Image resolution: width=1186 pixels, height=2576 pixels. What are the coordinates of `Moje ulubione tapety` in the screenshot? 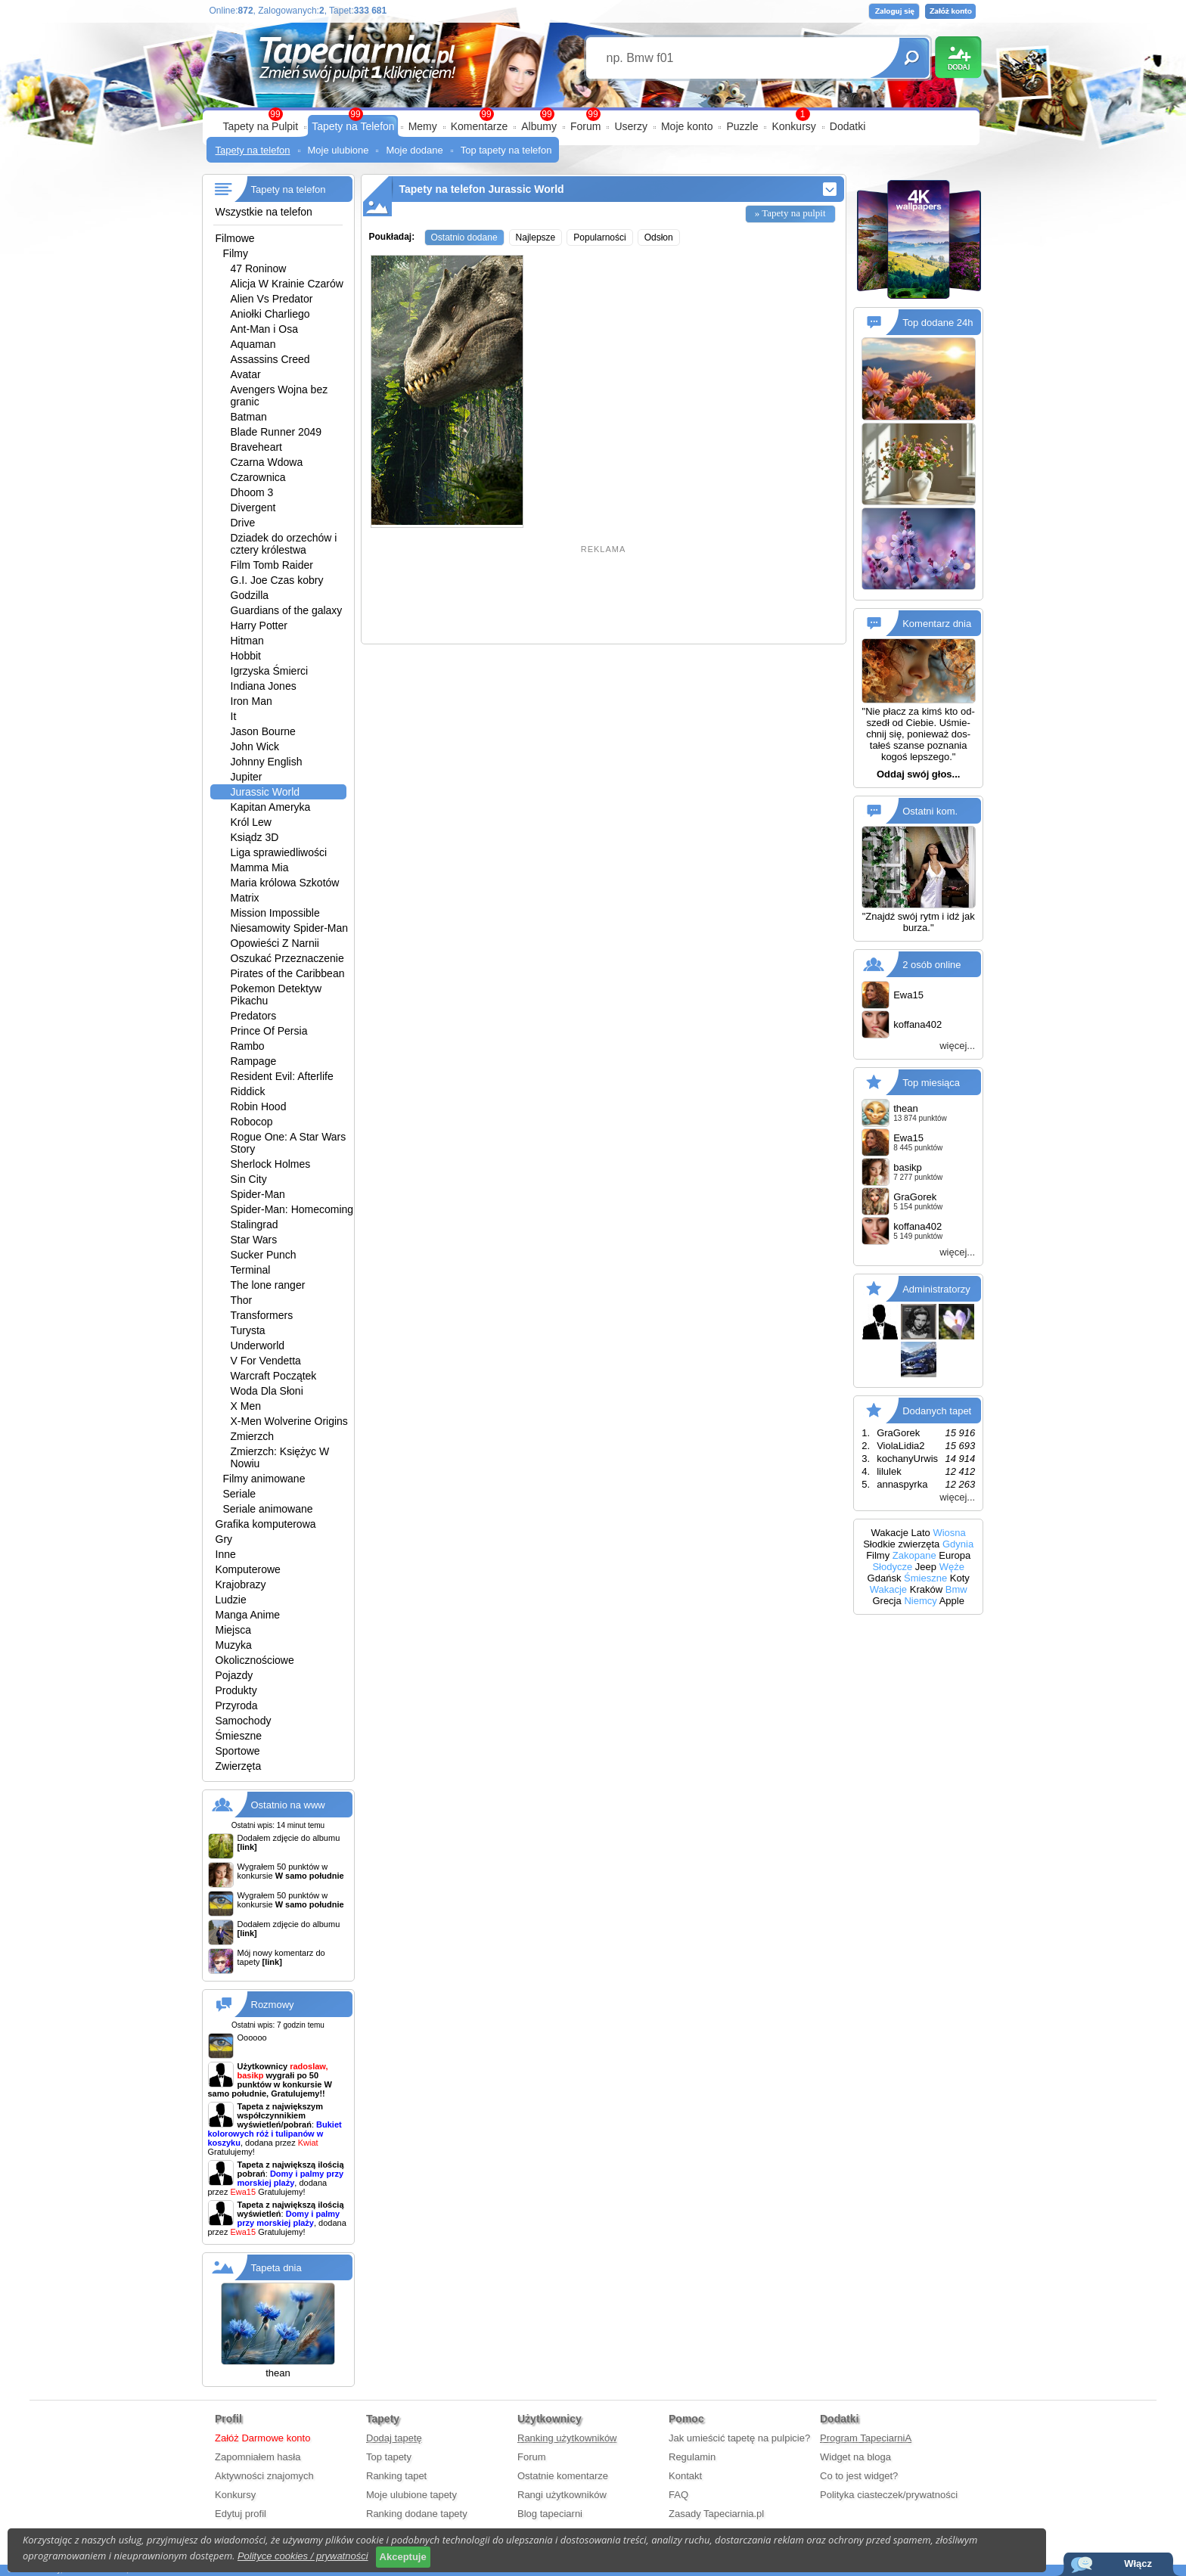 It's located at (411, 2494).